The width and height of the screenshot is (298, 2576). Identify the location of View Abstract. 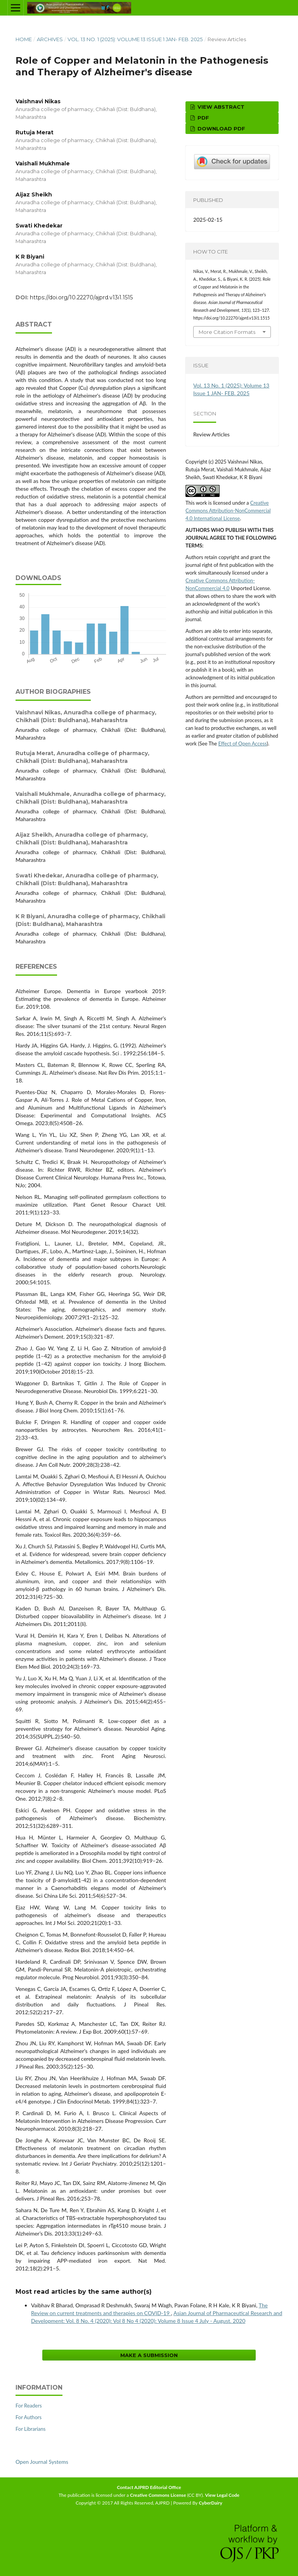
(220, 107).